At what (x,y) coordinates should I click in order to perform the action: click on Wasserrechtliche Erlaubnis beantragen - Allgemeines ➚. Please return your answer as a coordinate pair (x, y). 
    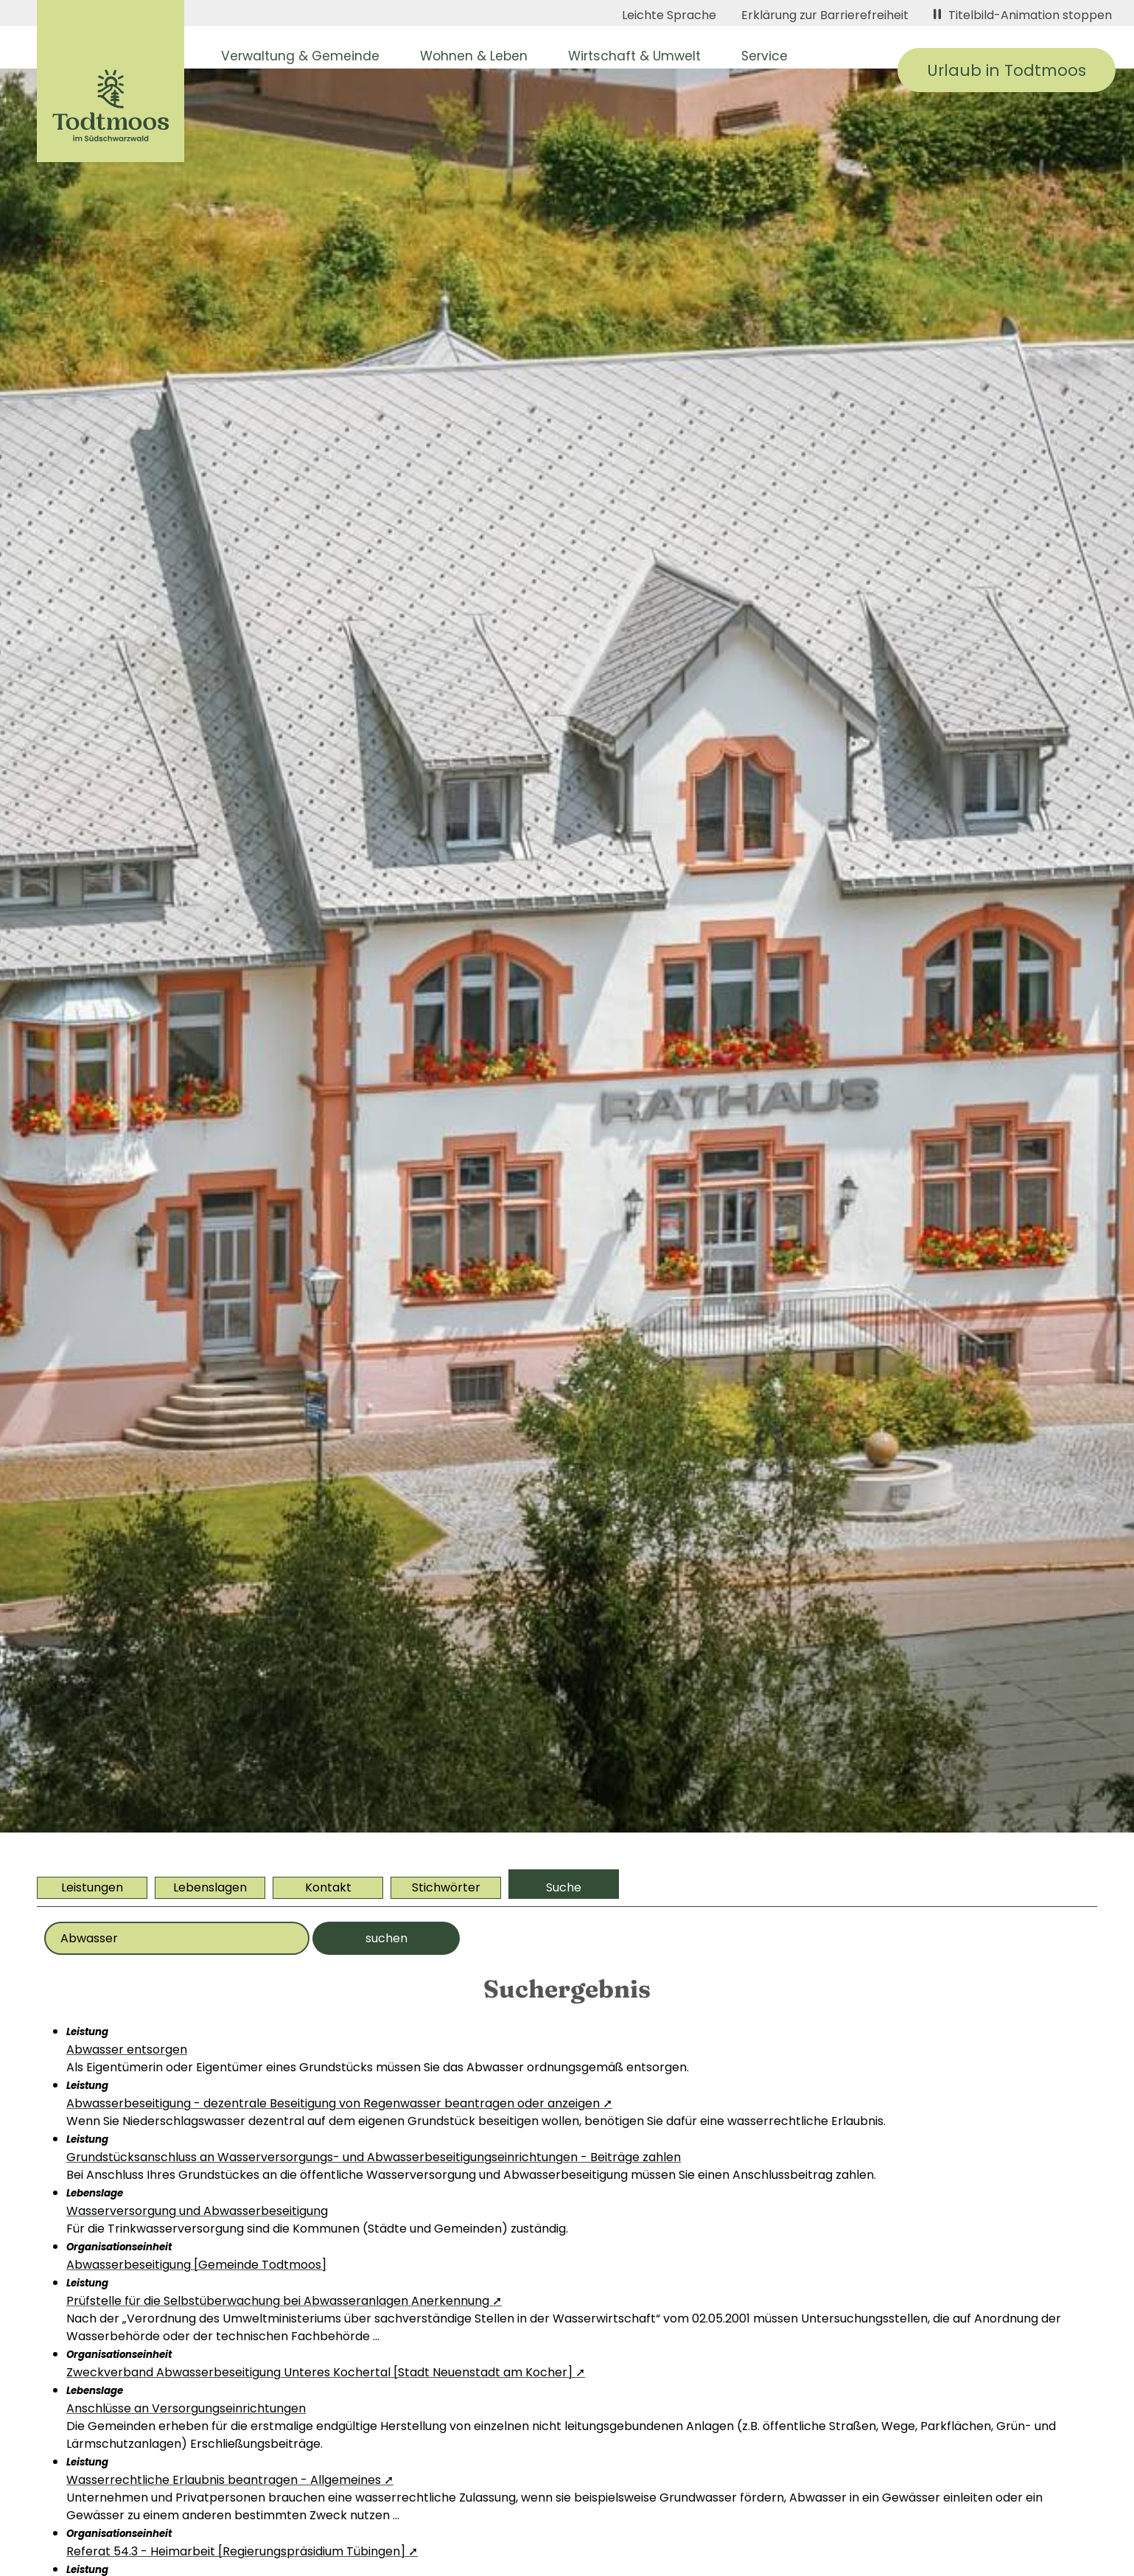
    Looking at the image, I should click on (229, 2479).